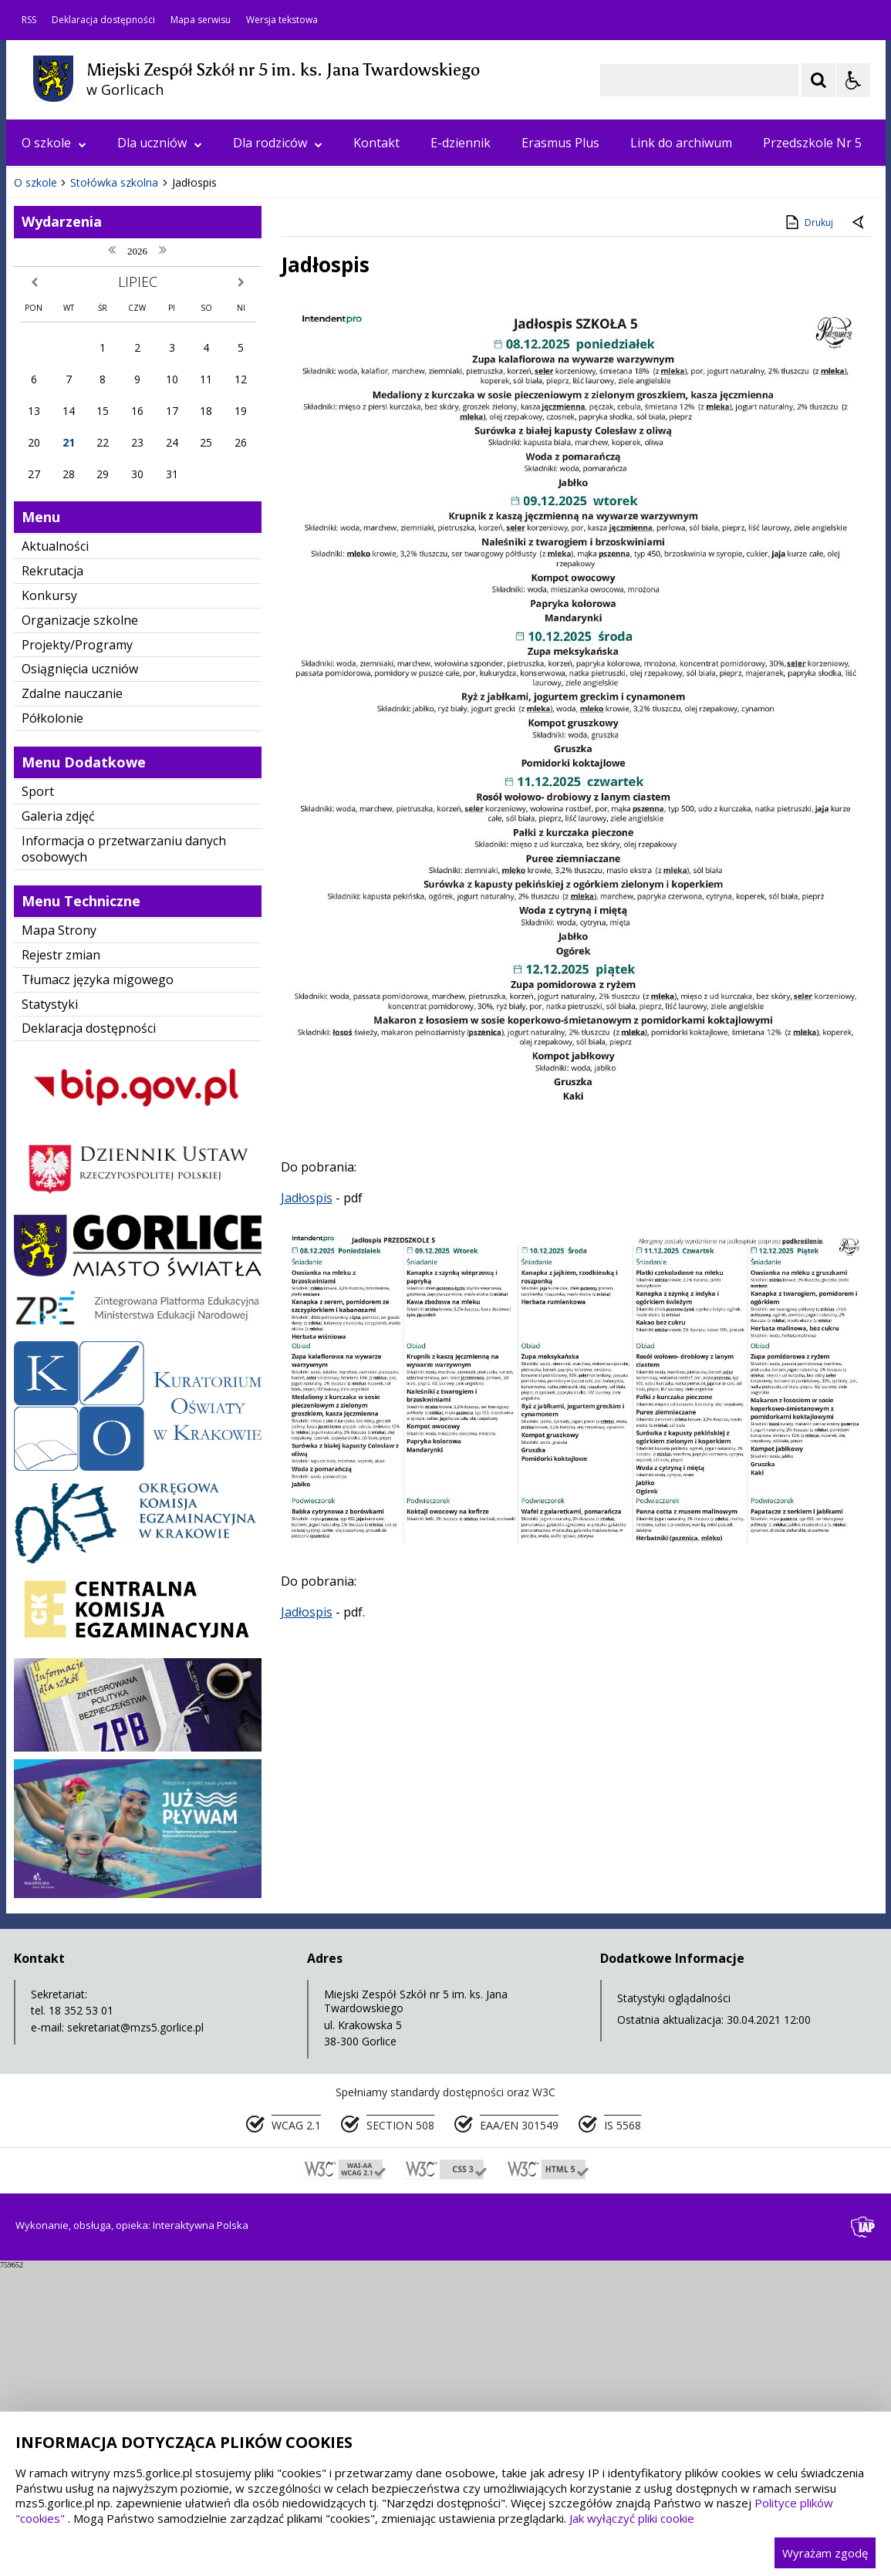 This screenshot has width=891, height=2576. I want to click on [Opcje Wyświetlania WCAG 2.1], so click(853, 80).